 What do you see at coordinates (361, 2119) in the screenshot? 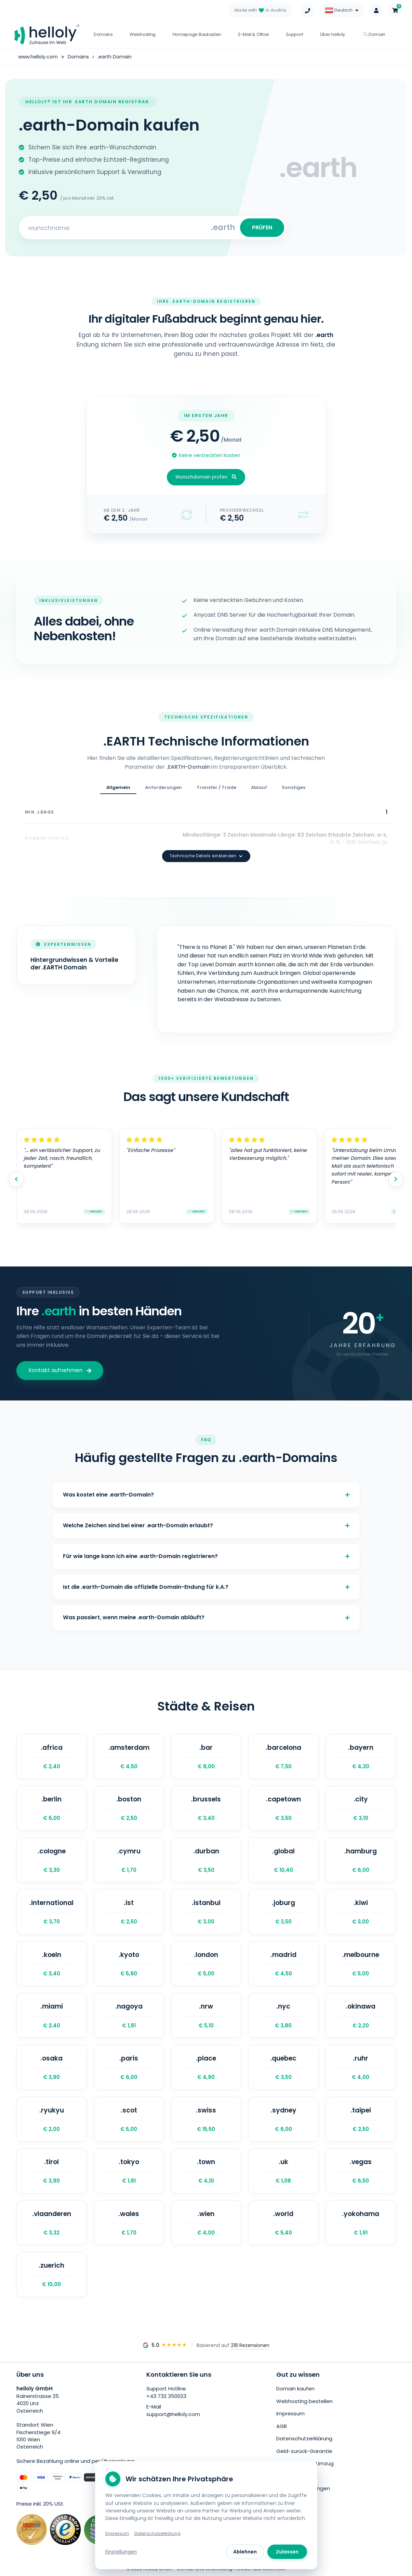
I see `.taipei` at bounding box center [361, 2119].